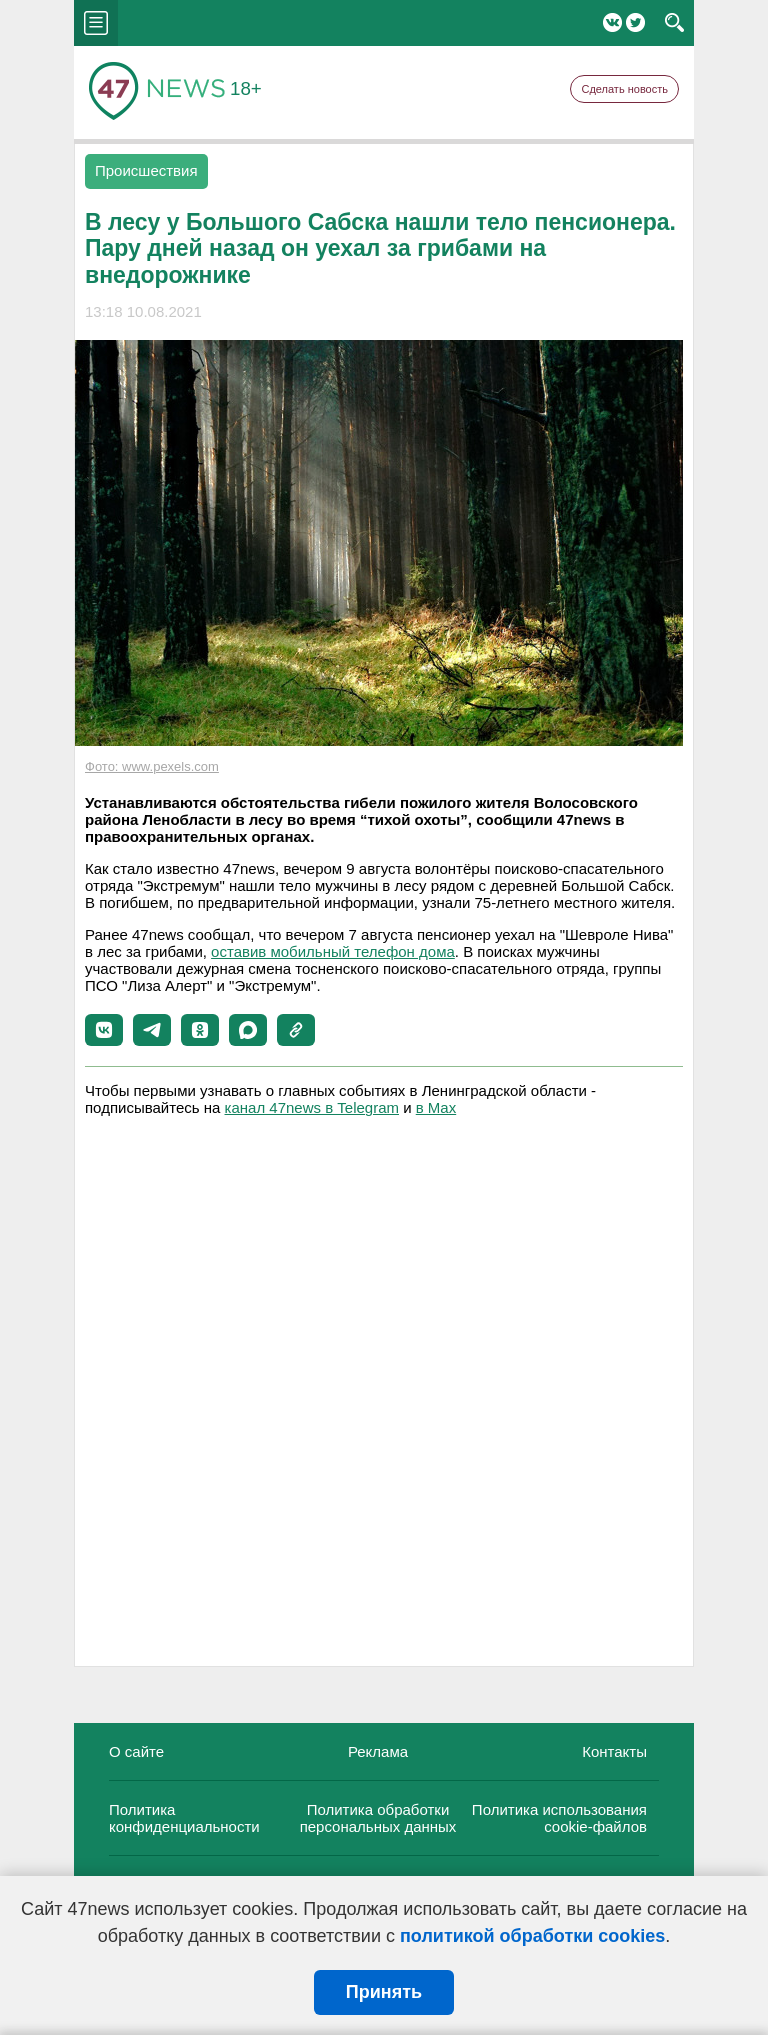  Describe the element at coordinates (532, 1936) in the screenshot. I see `политикой обработки cookies` at that location.